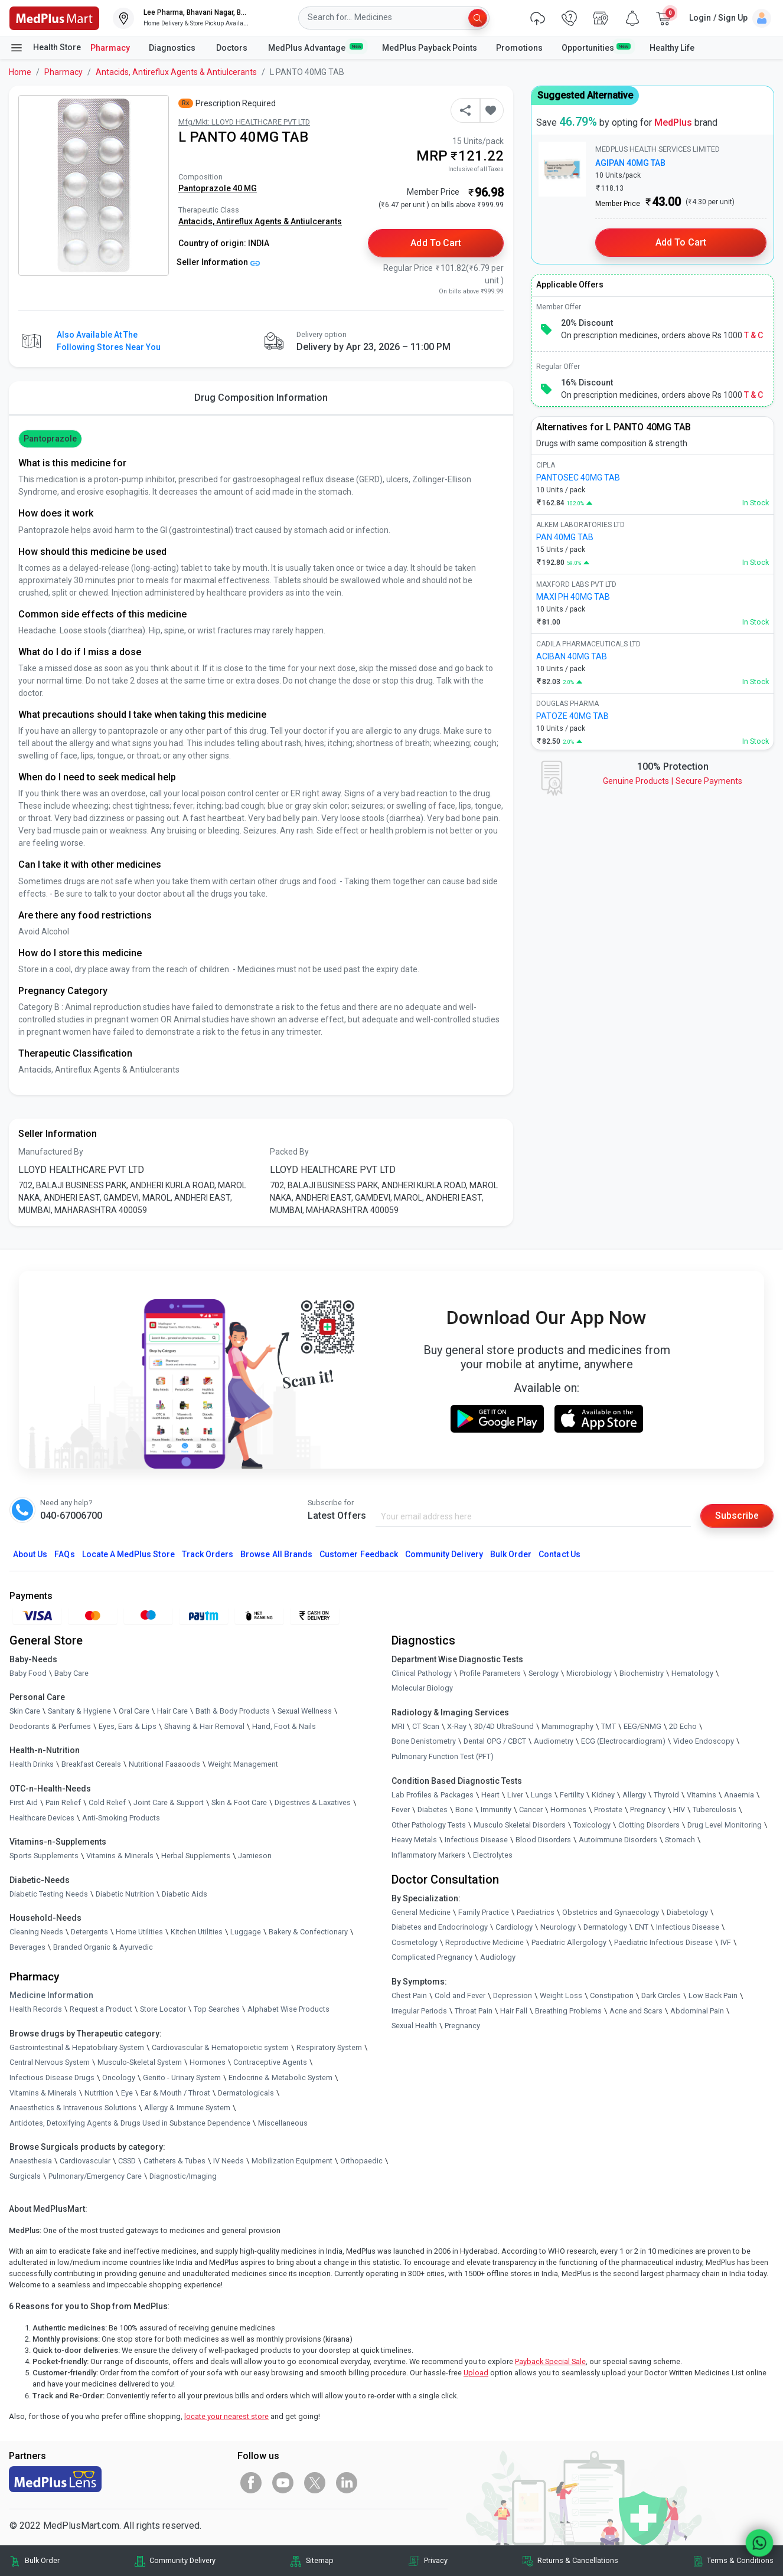  Describe the element at coordinates (490, 1794) in the screenshot. I see `Heart` at that location.